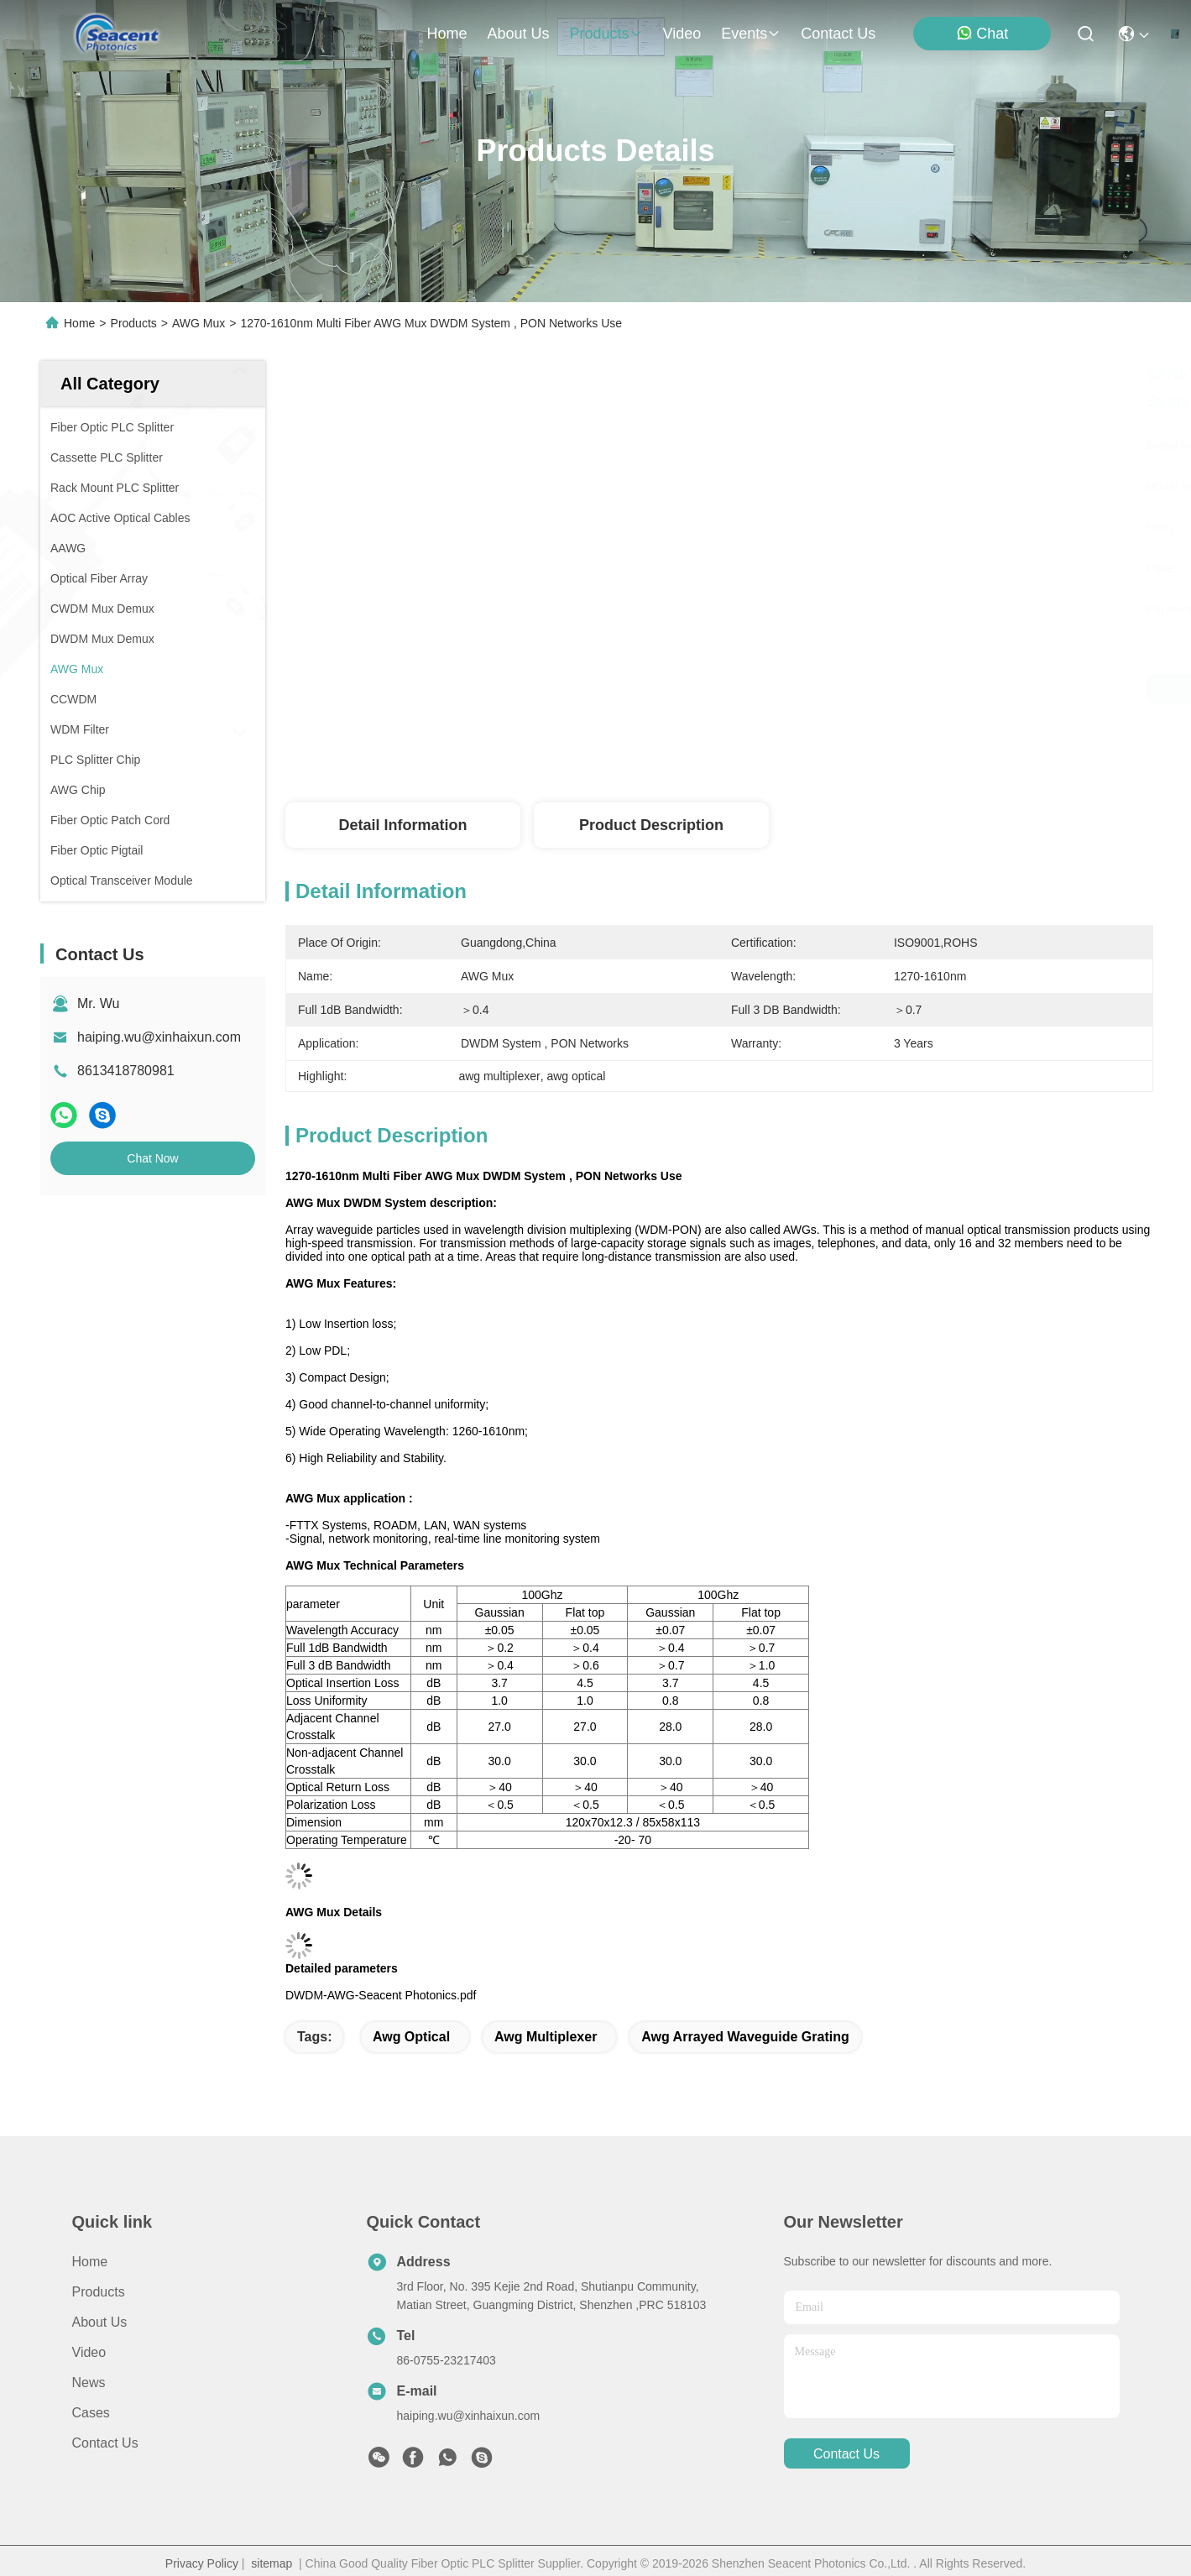 Image resolution: width=1191 pixels, height=2576 pixels. I want to click on Get Best Price, so click(899, 689).